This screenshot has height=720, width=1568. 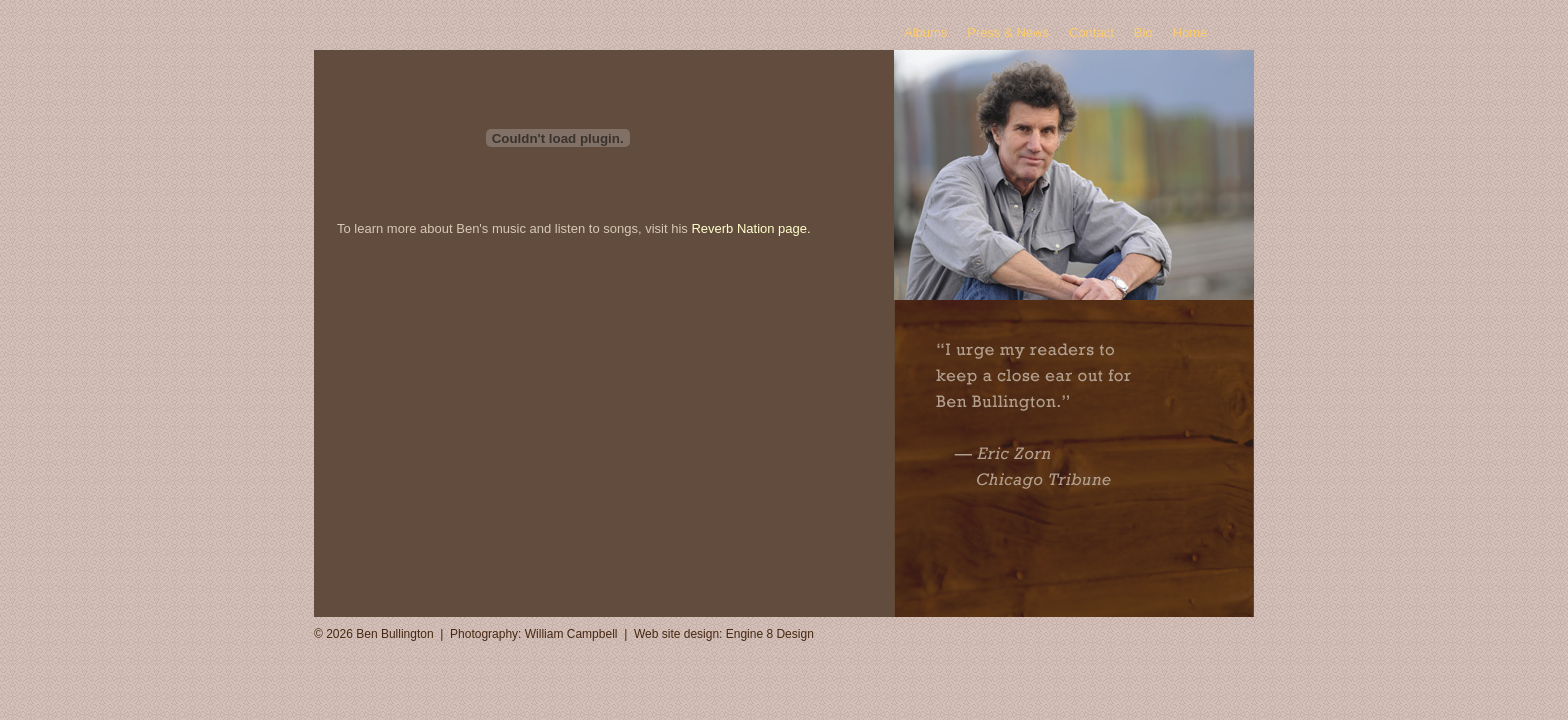 What do you see at coordinates (1008, 32) in the screenshot?
I see `Press & News` at bounding box center [1008, 32].